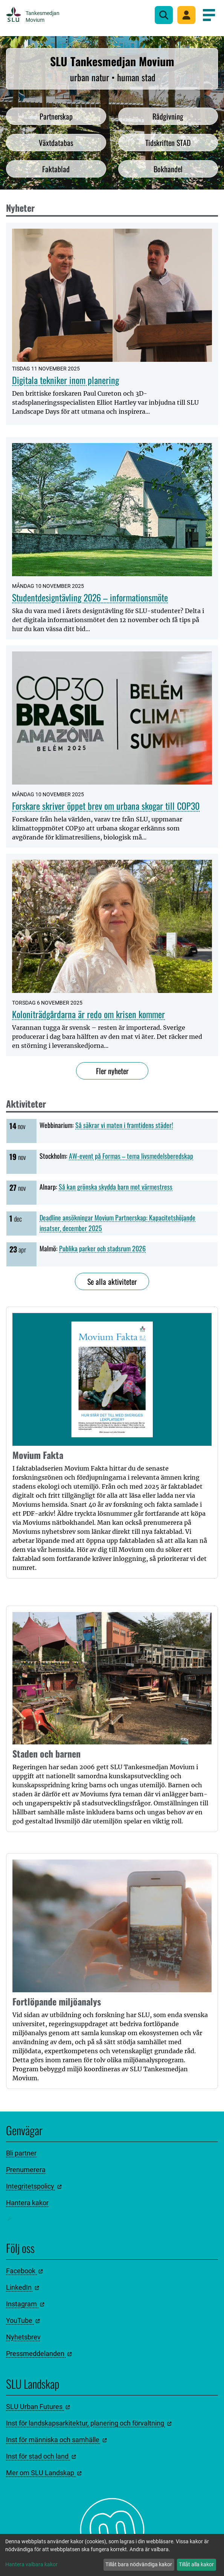  Describe the element at coordinates (34, 2186) in the screenshot. I see `Integritetspolicy` at that location.